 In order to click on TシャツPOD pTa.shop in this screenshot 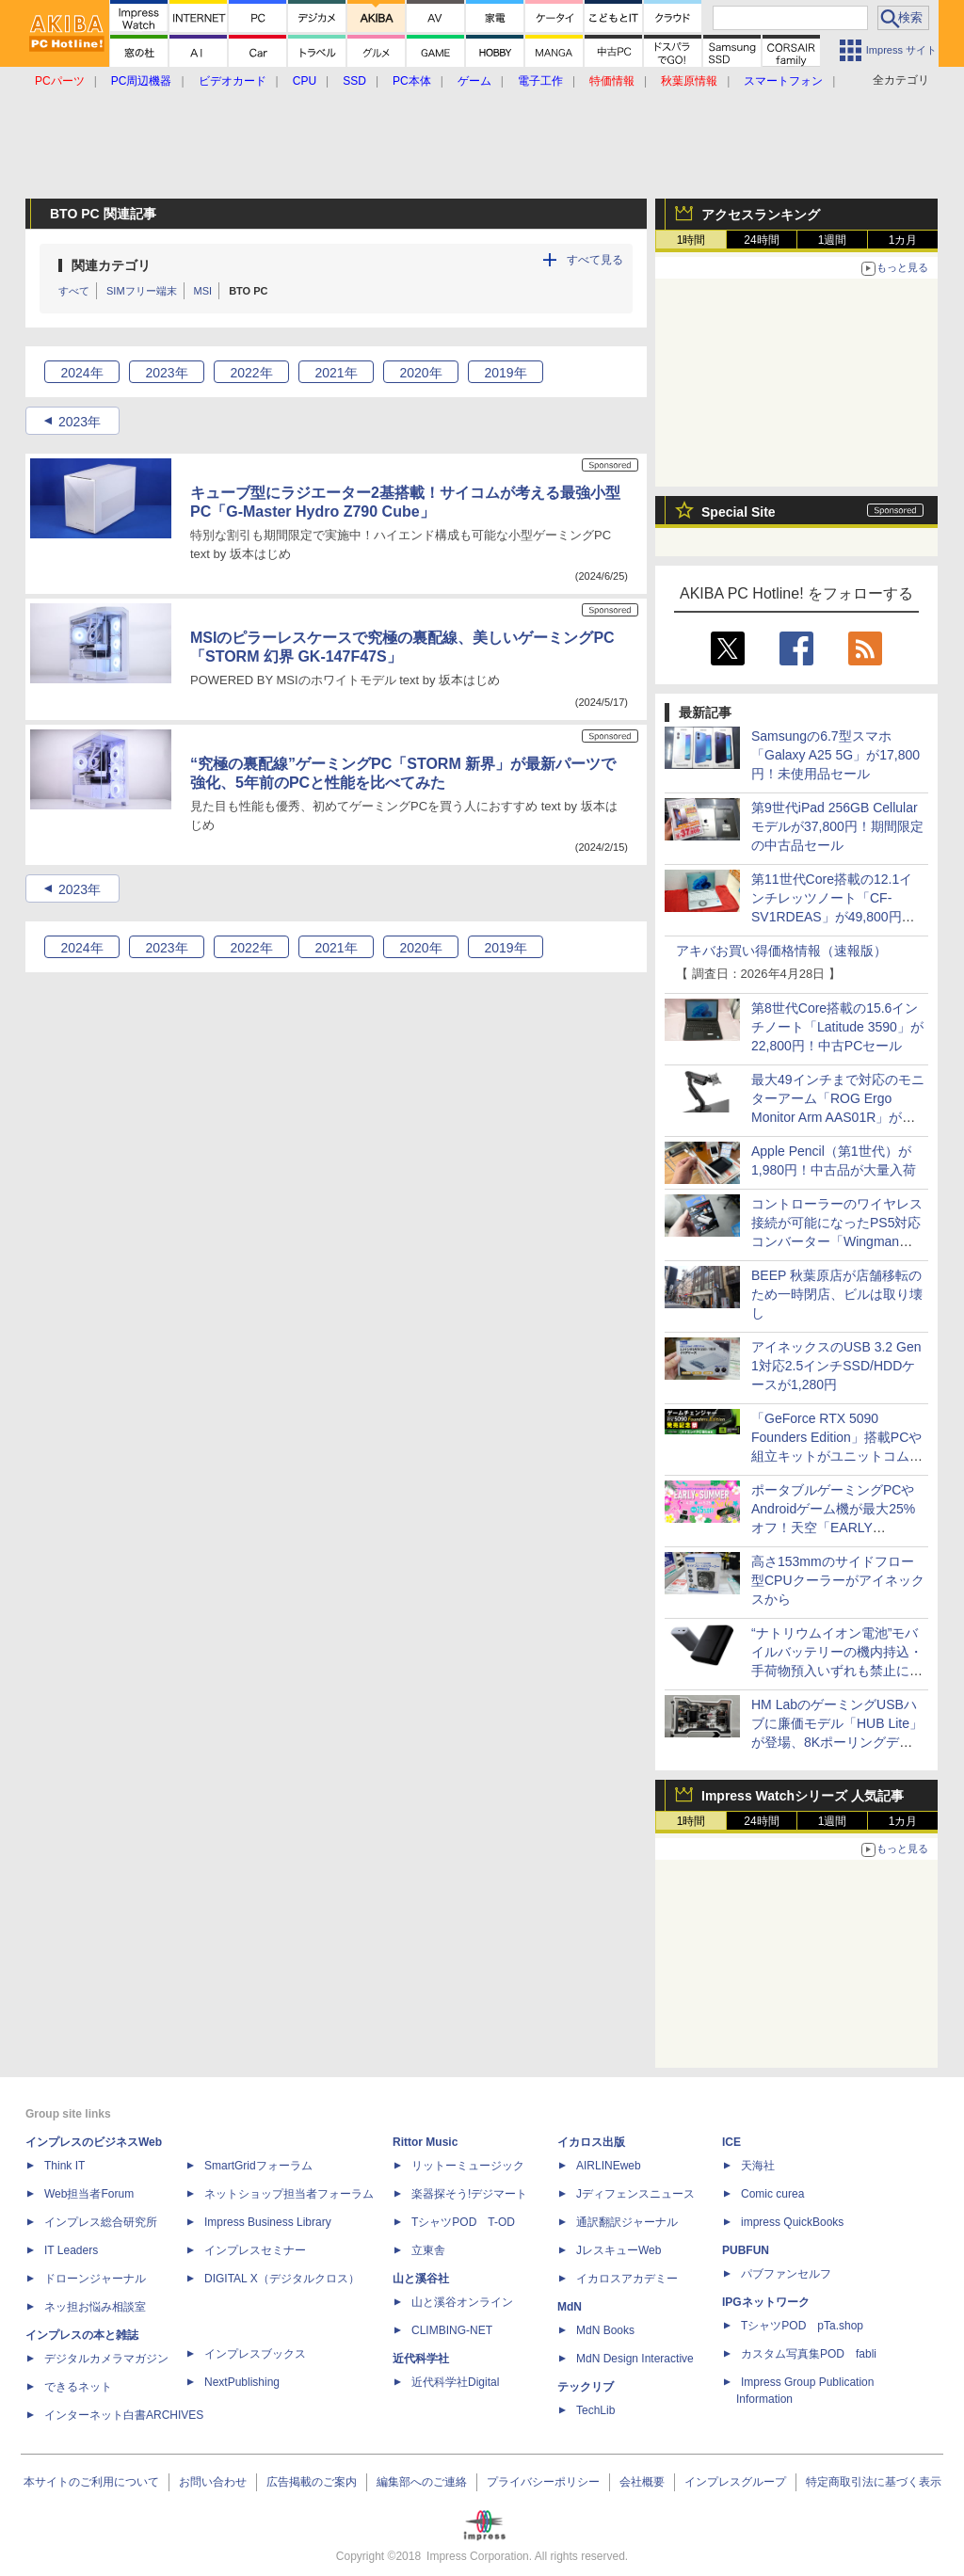, I will do `click(802, 2325)`.